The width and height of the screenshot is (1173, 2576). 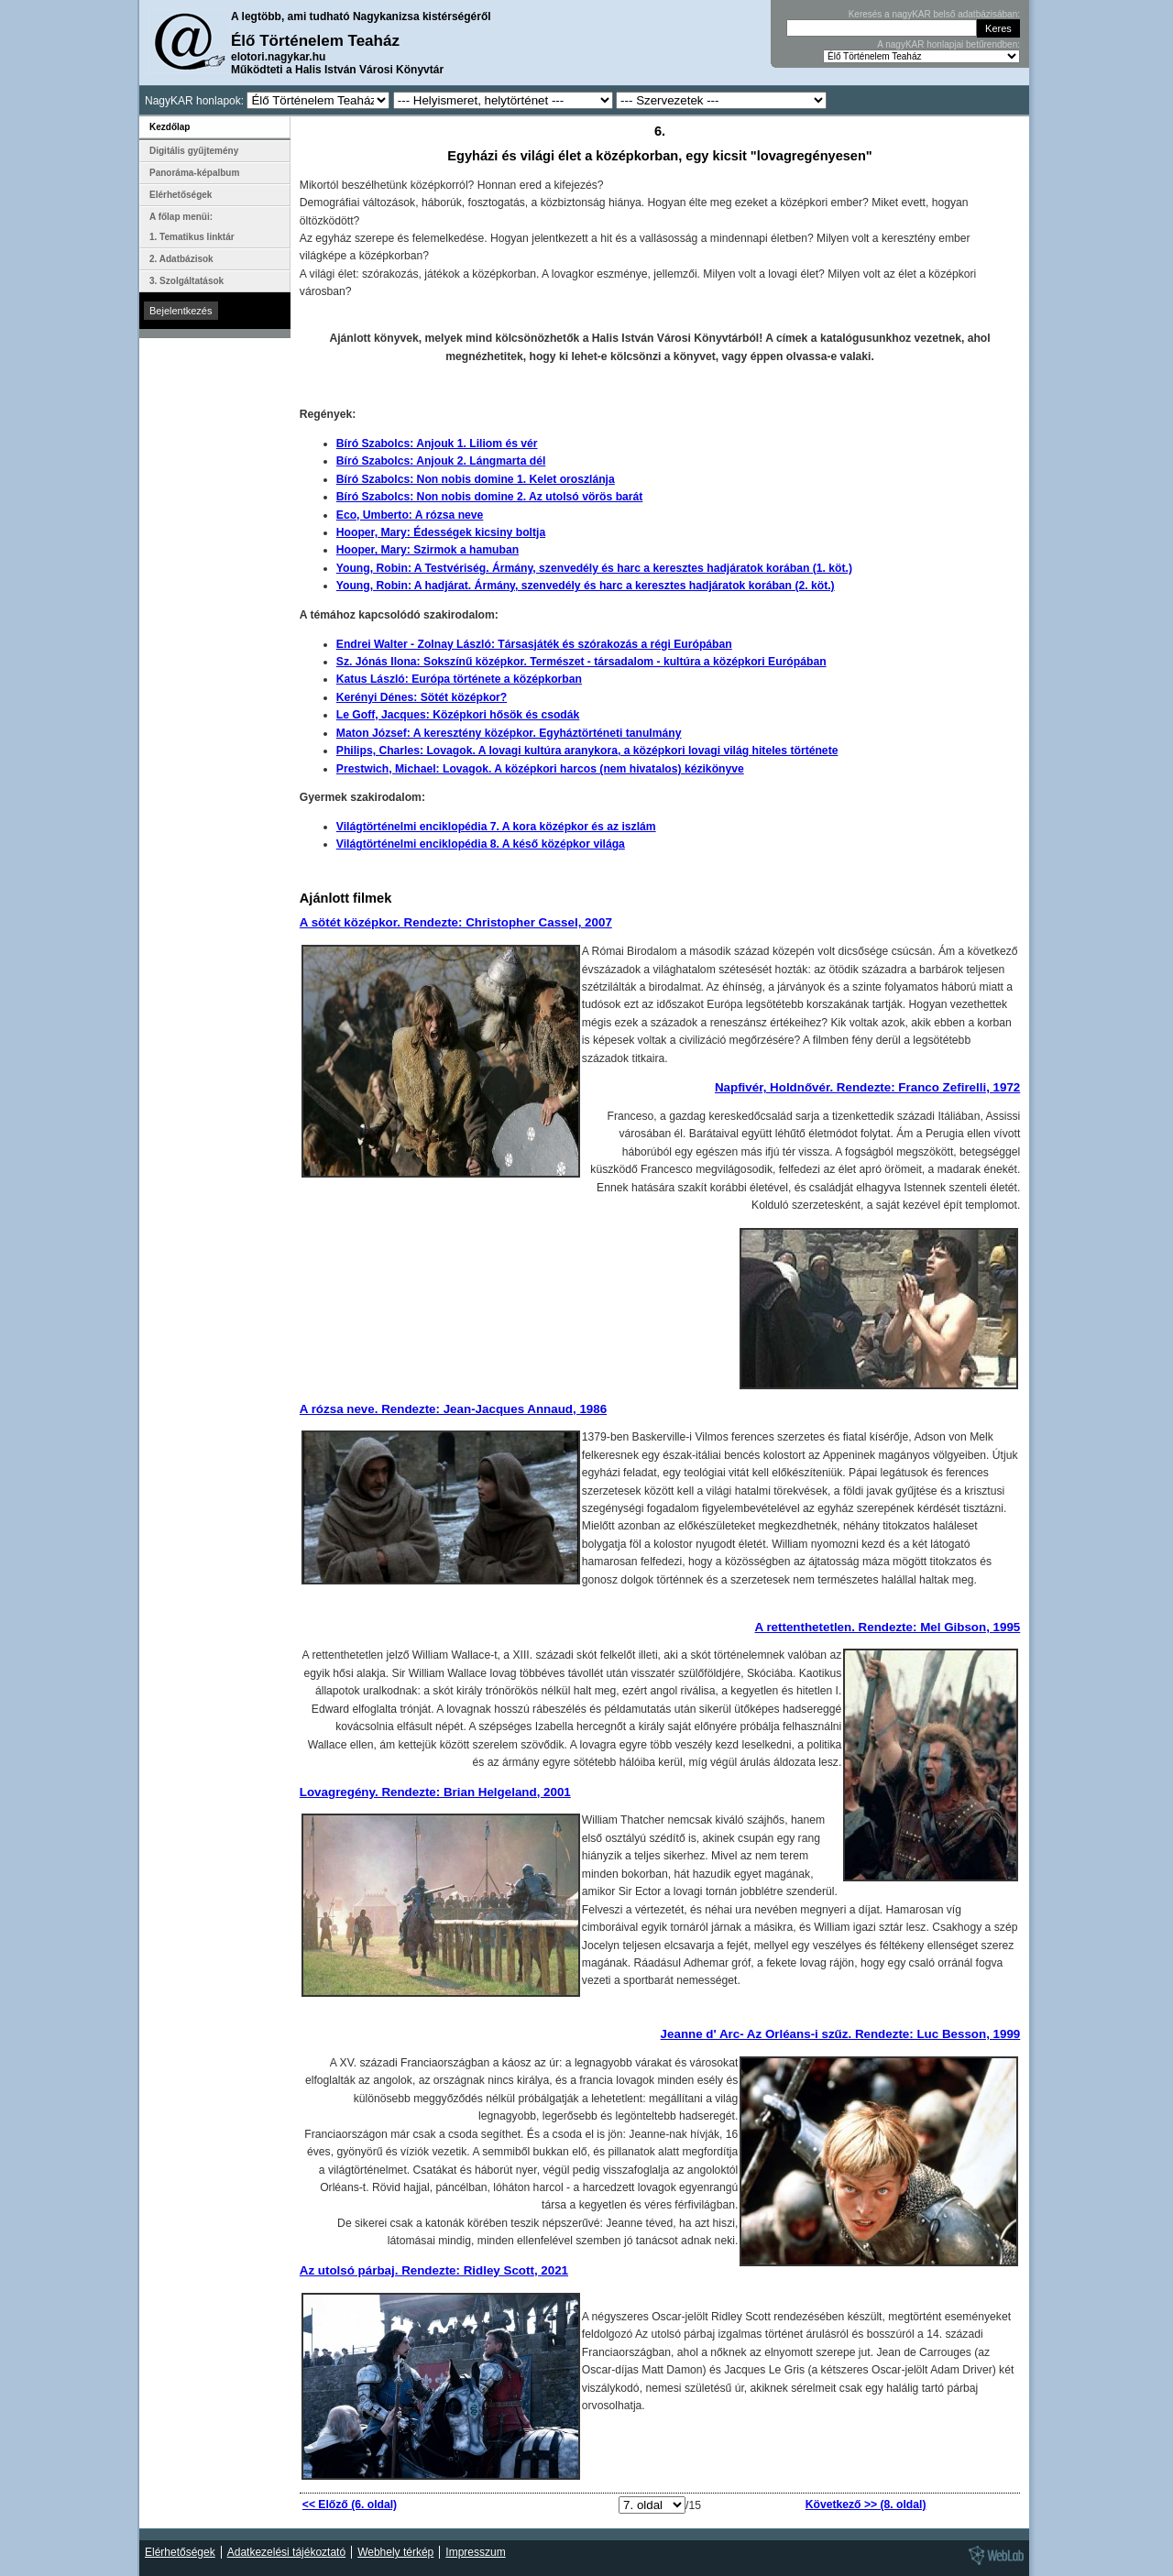 I want to click on A rózsa neve. Rendezte: Jean-Jacques Annaud, 1986, so click(x=453, y=1409).